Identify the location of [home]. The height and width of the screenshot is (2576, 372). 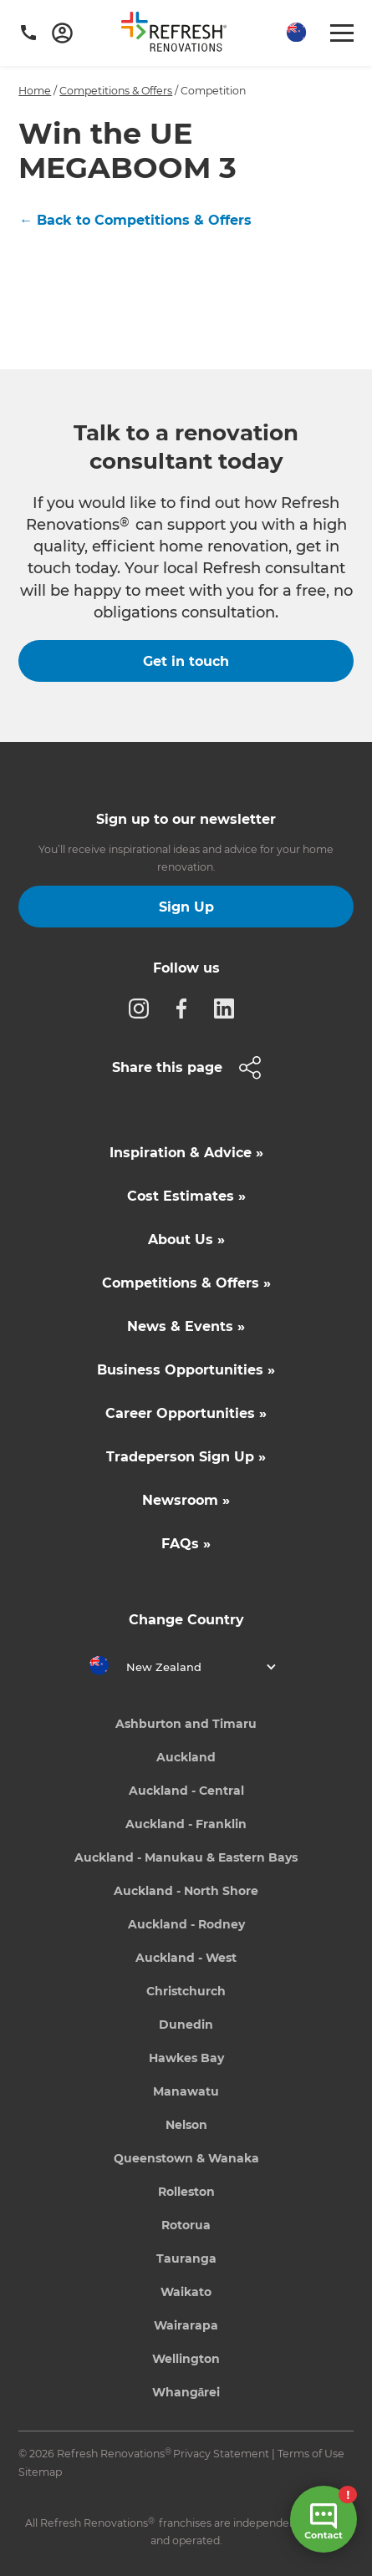
(179, 35).